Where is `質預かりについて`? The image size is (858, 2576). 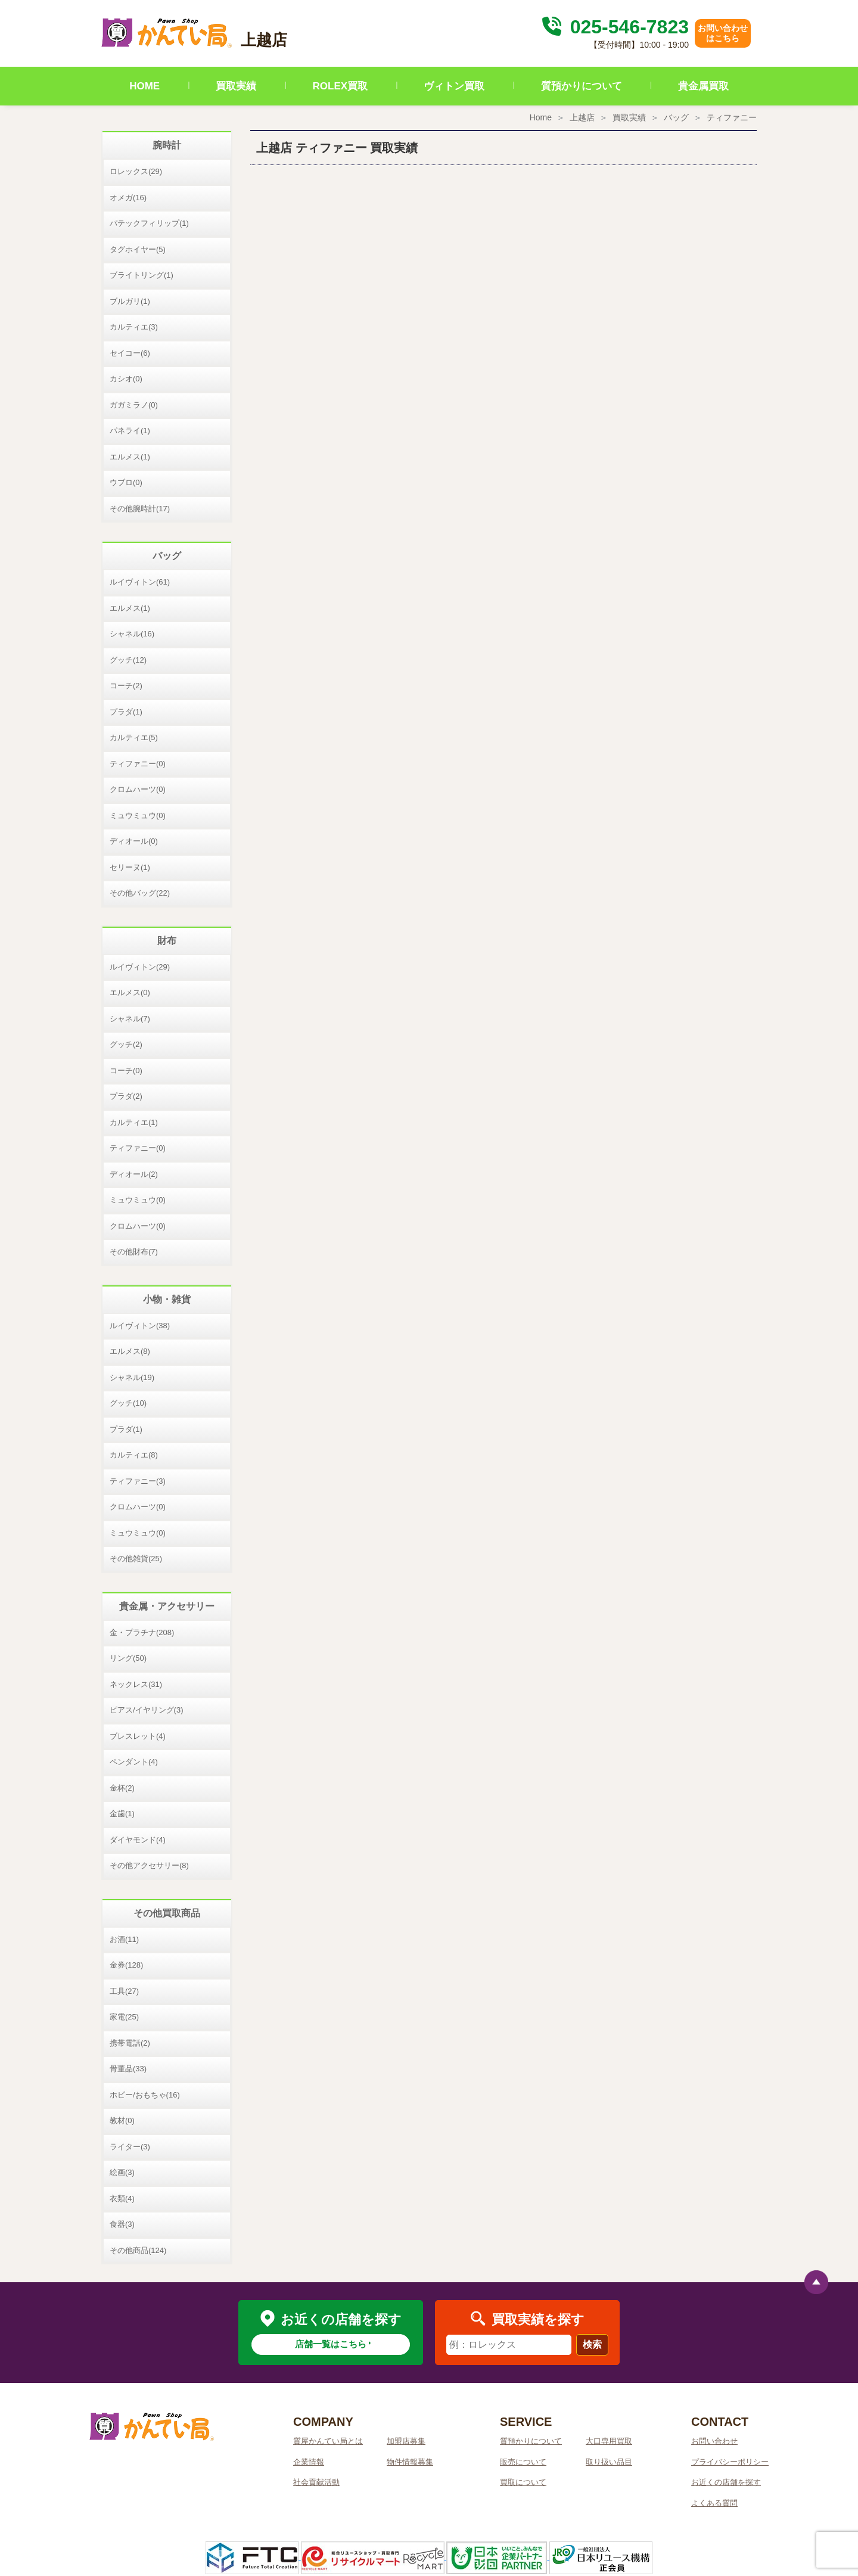
質預かりについて is located at coordinates (581, 86).